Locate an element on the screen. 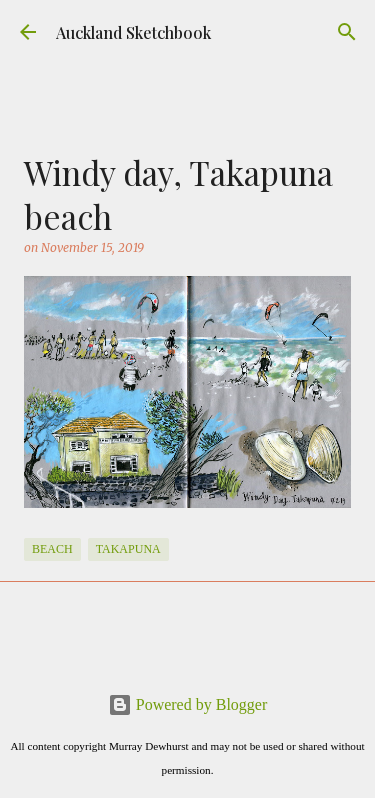 Image resolution: width=375 pixels, height=798 pixels. Takapuna is located at coordinates (128, 549).